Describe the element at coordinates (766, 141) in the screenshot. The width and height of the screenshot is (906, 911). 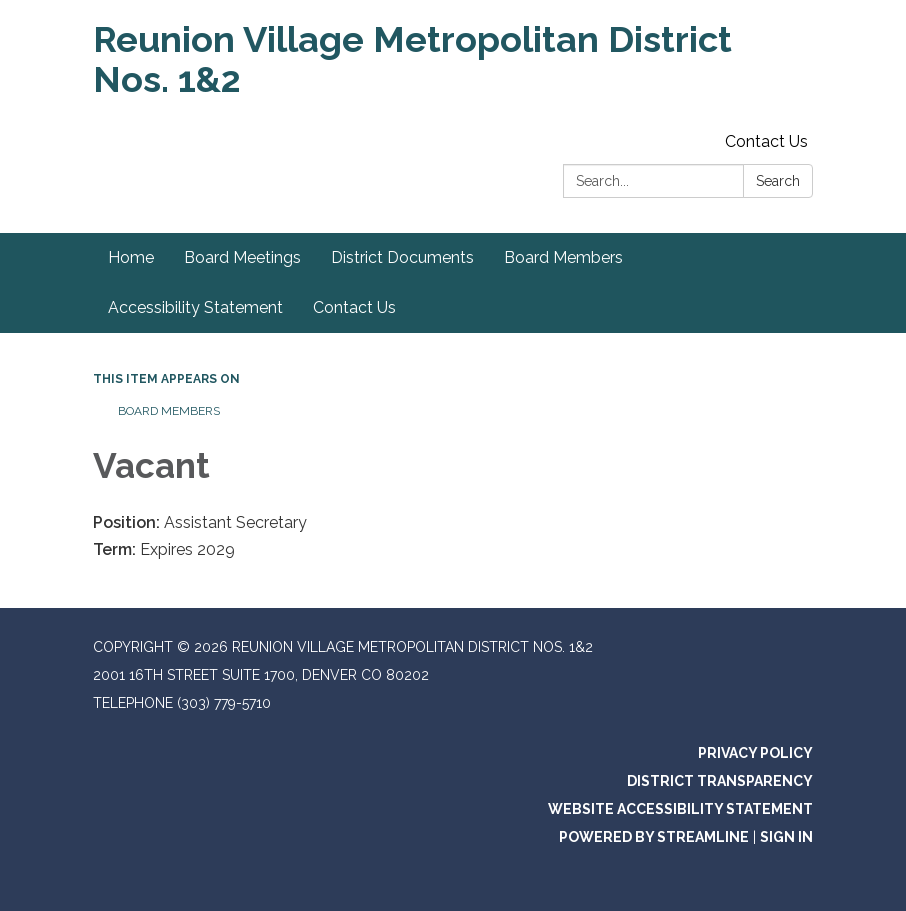
I see `Contact Us` at that location.